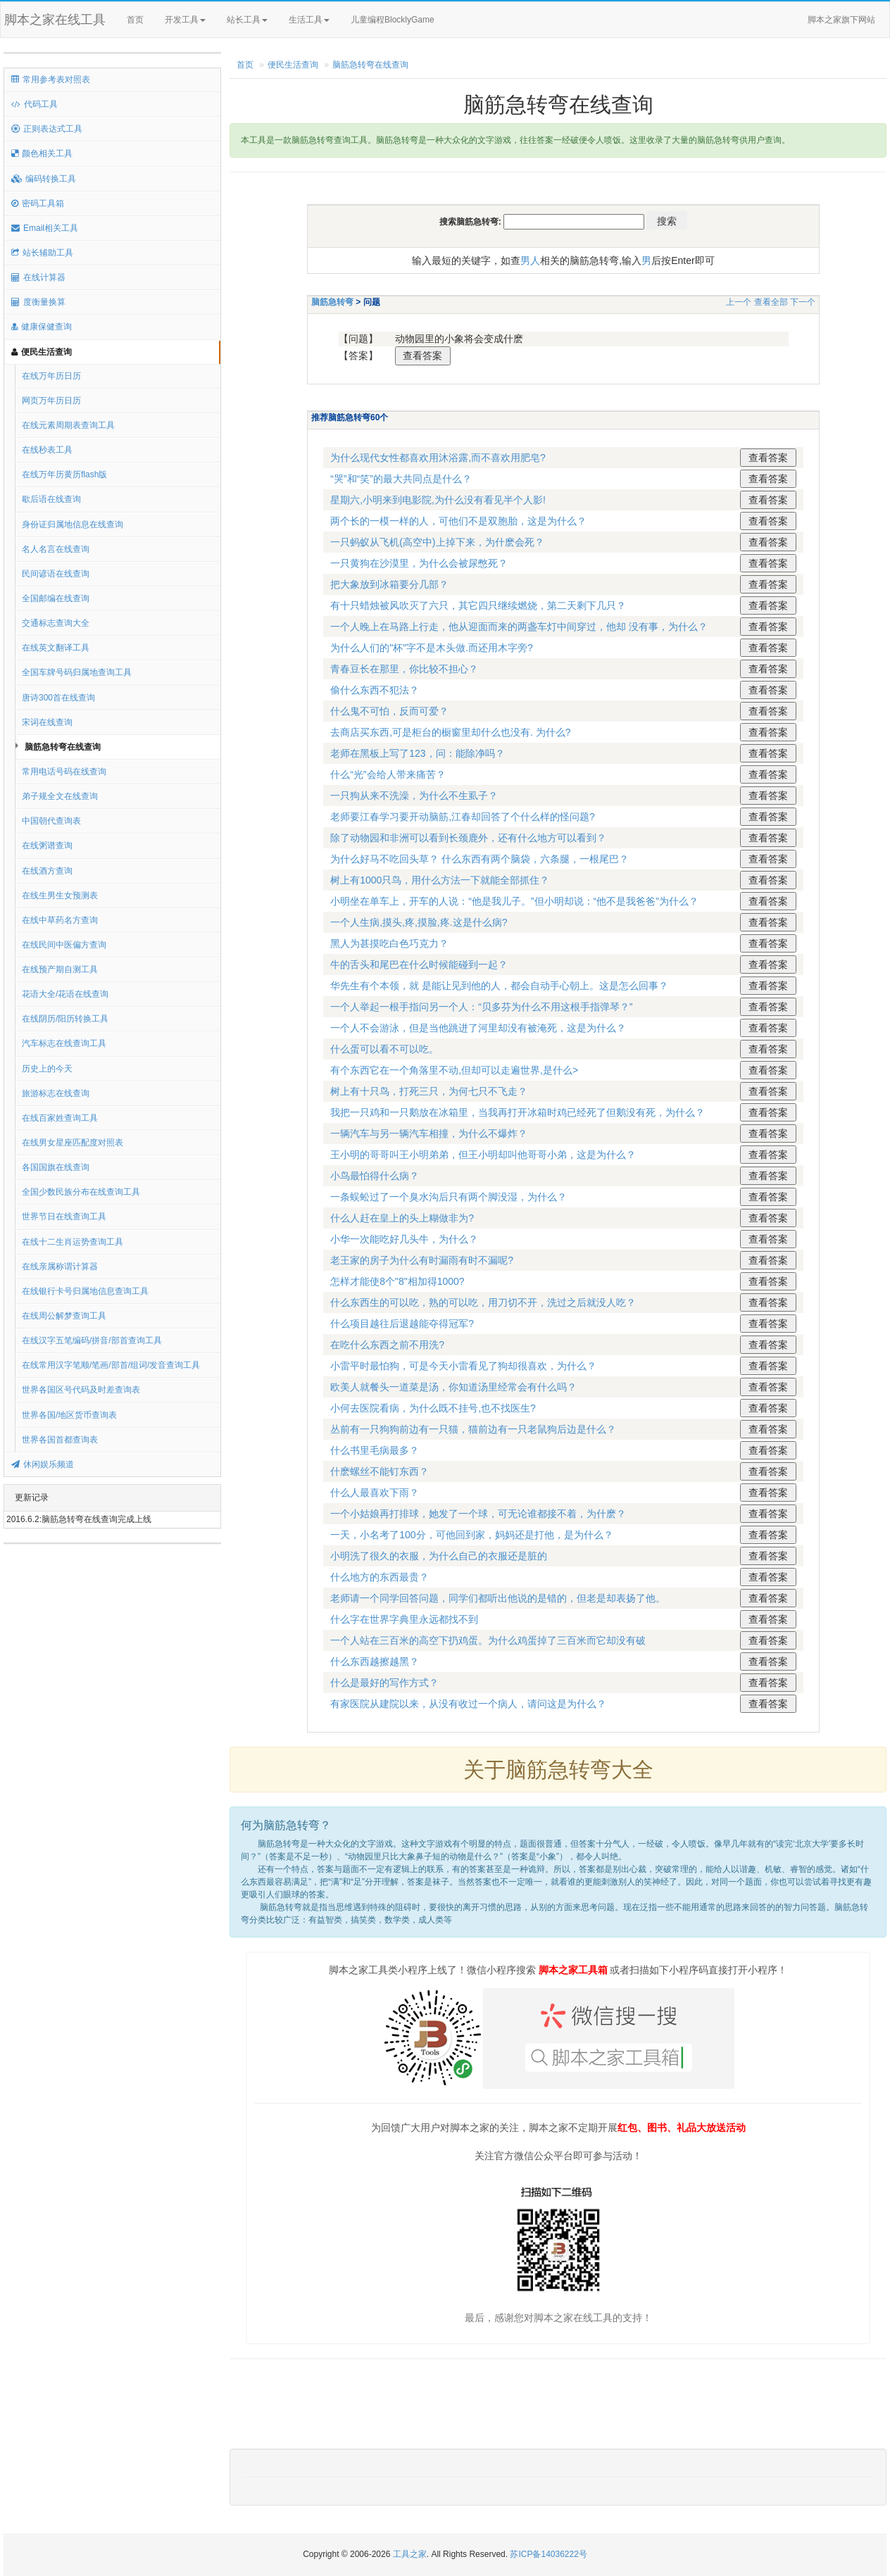  I want to click on 在线中草药名方查询, so click(60, 920).